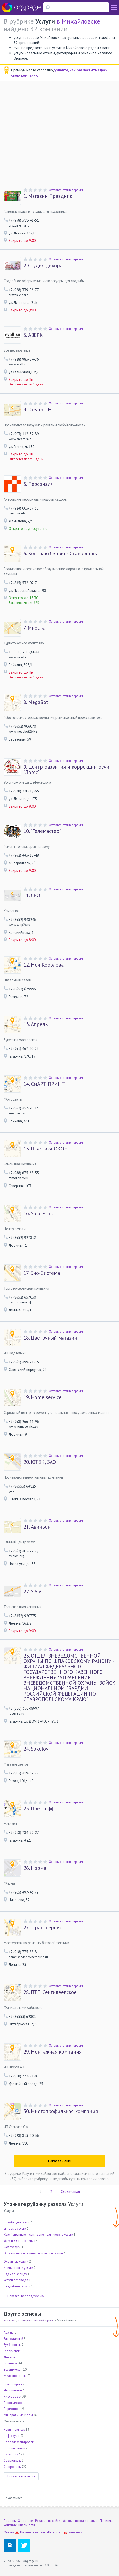 This screenshot has height=2576, width=119. Describe the element at coordinates (14, 2448) in the screenshot. I see `Новопавловск` at that location.